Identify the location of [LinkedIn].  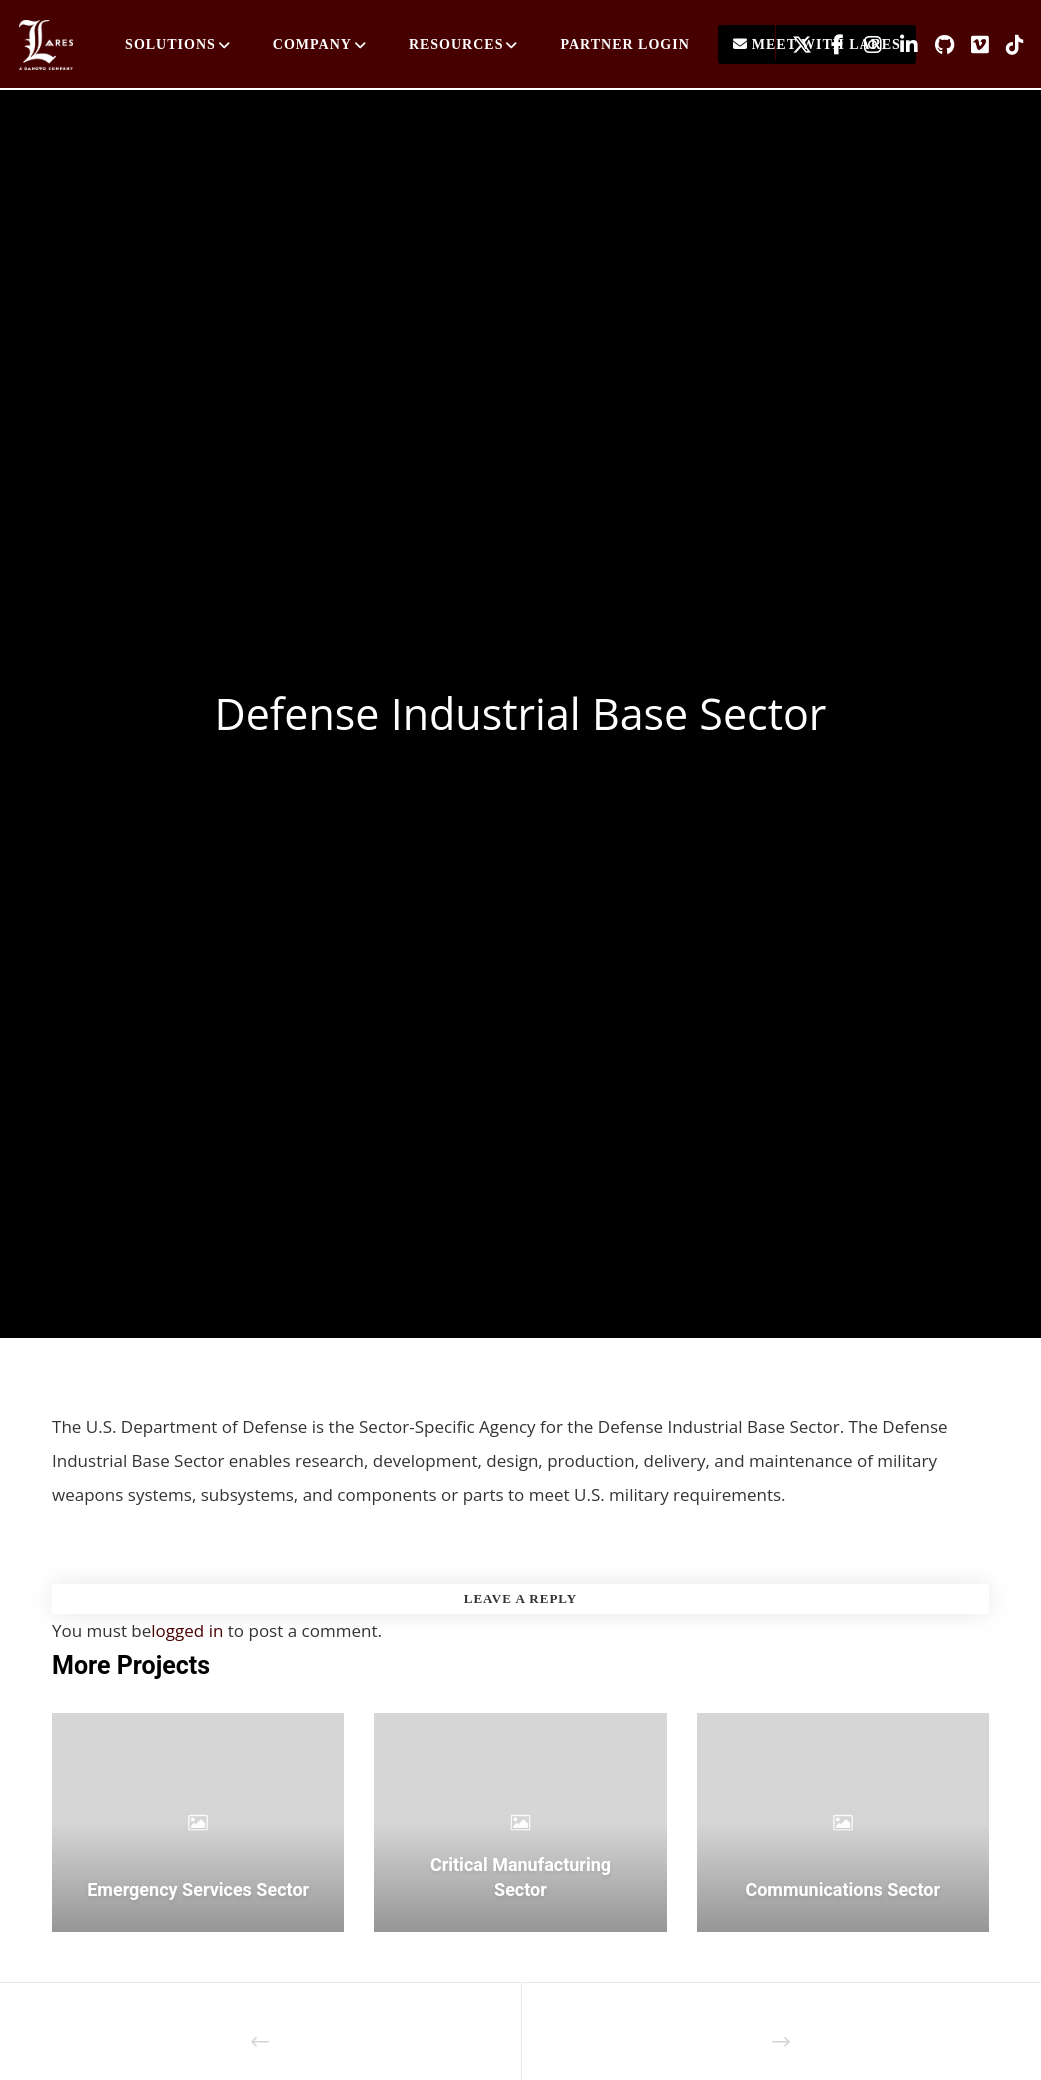
(901, 45).